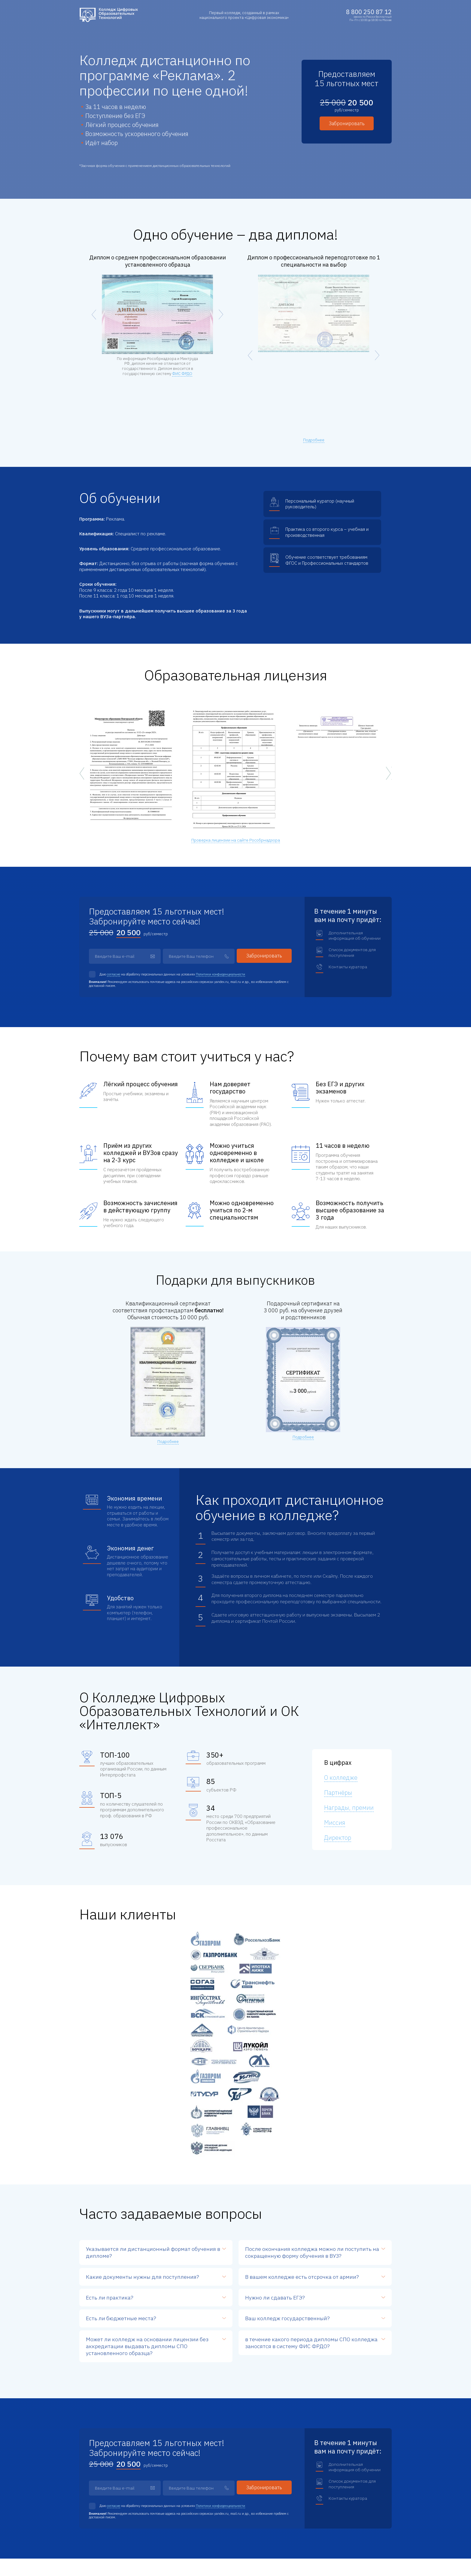  What do you see at coordinates (341, 2490) in the screenshot?
I see `Партнеры` at bounding box center [341, 2490].